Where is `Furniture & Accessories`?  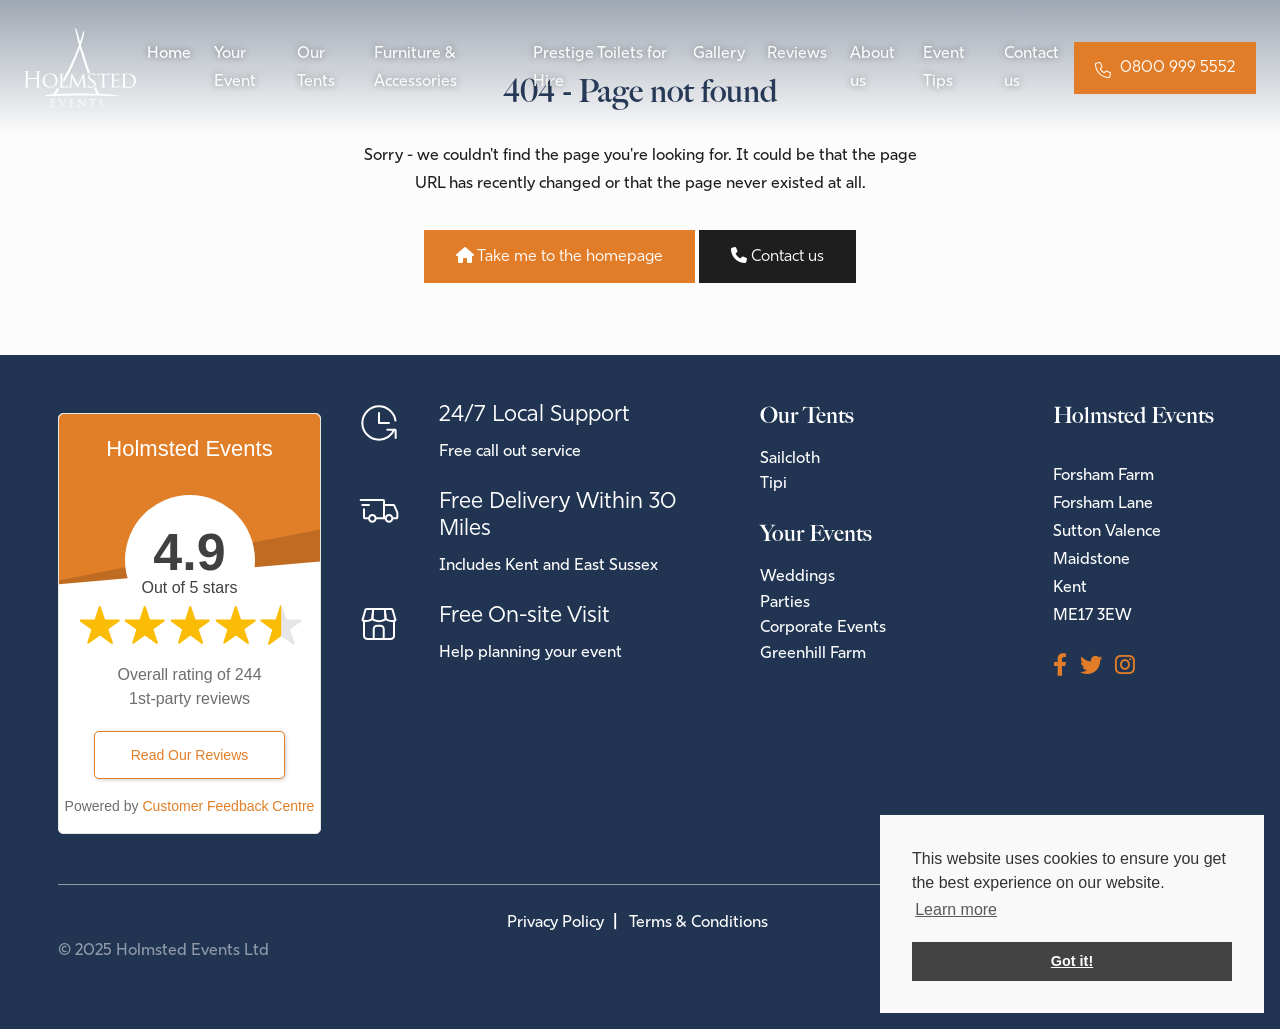 Furniture & Accessories is located at coordinates (415, 68).